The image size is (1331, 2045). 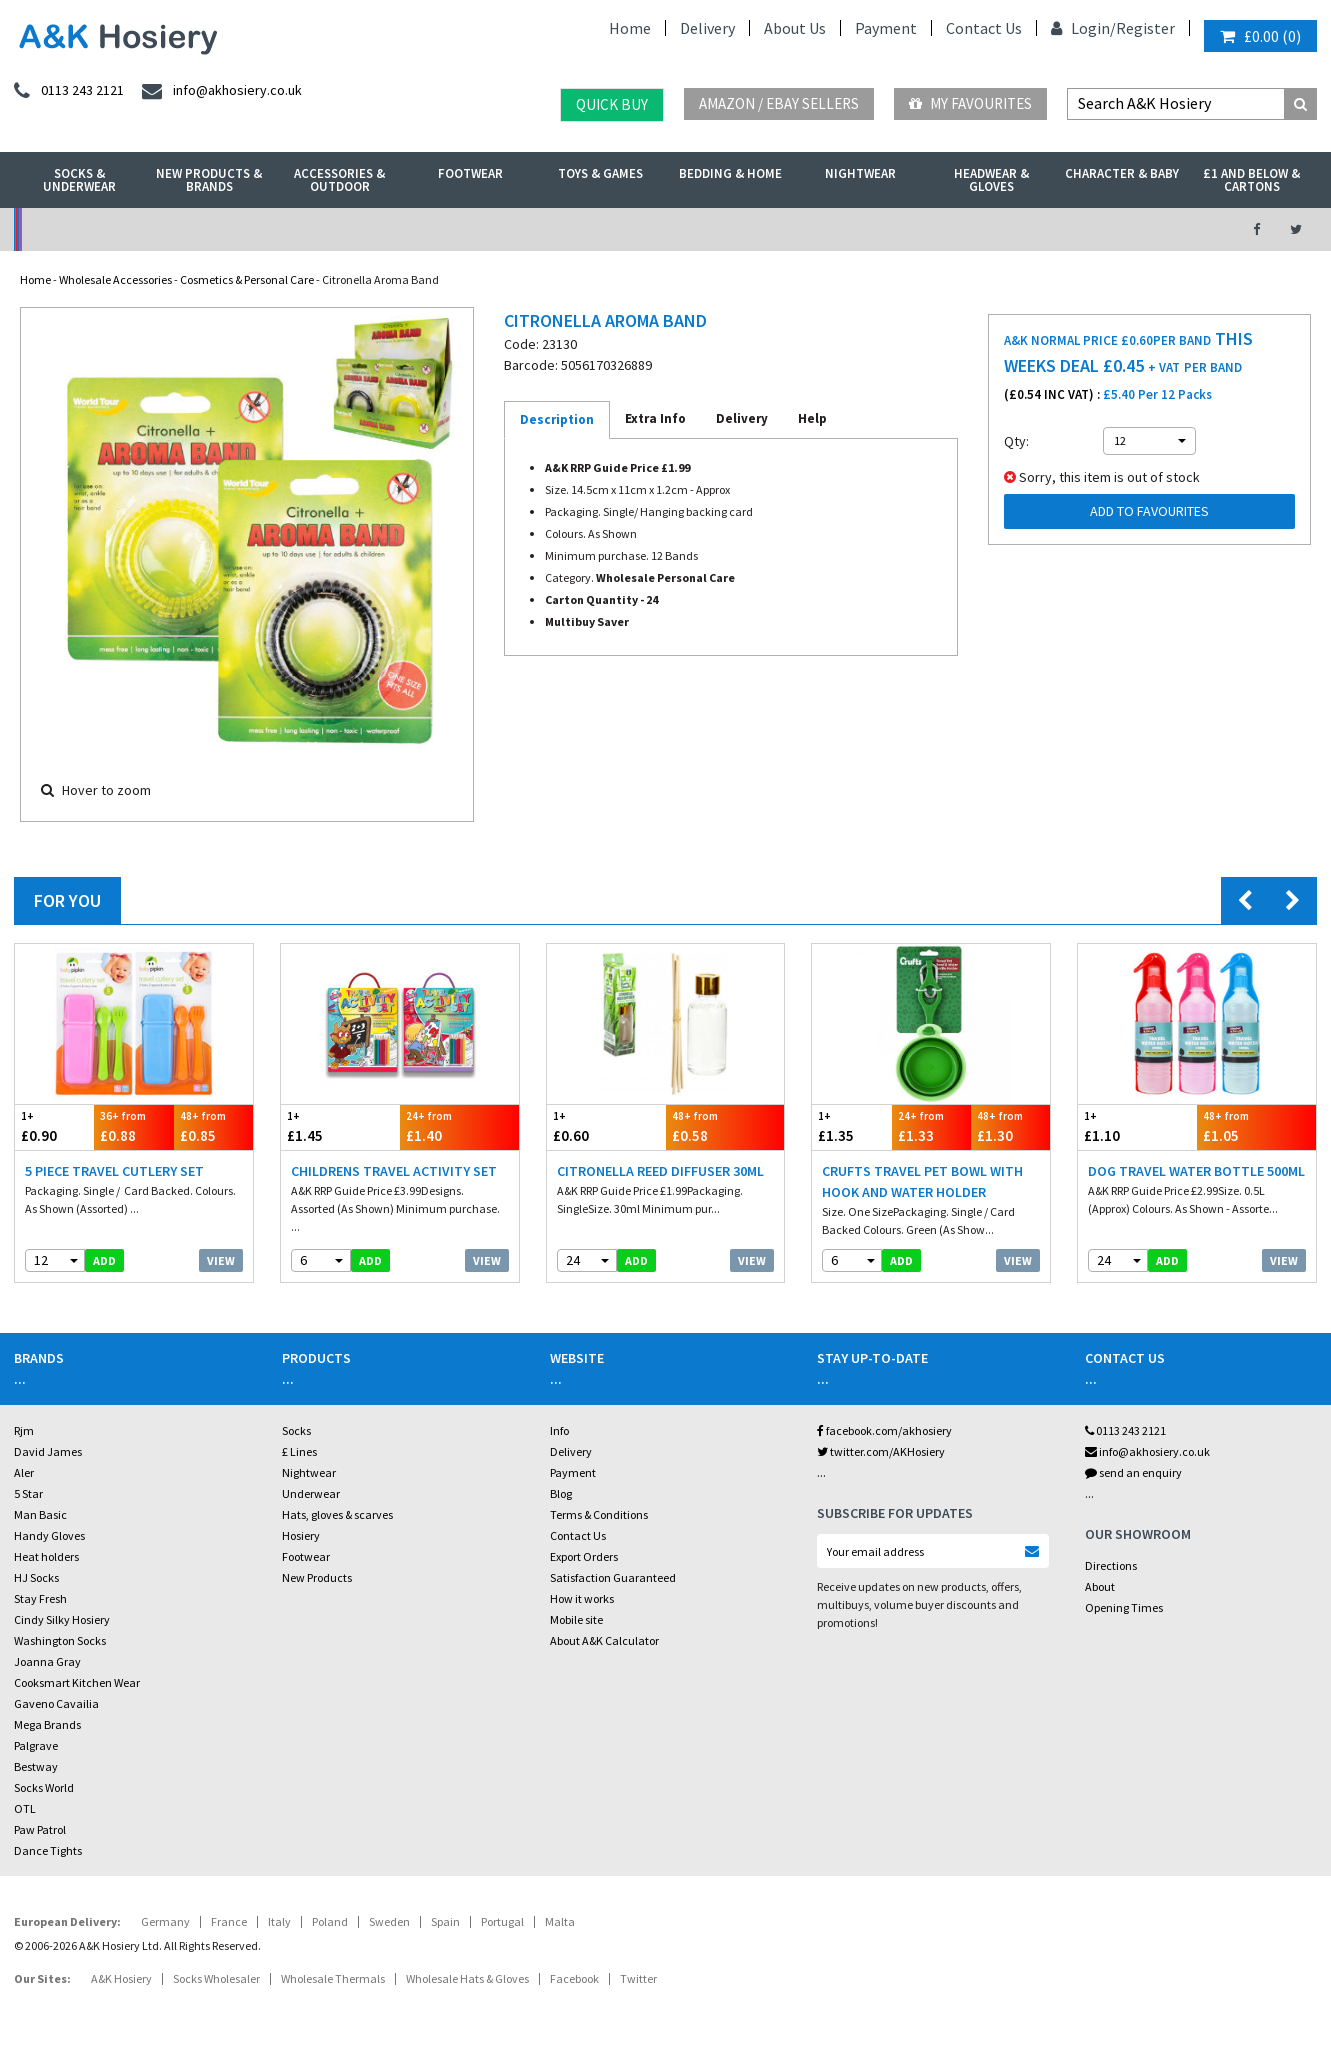 I want to click on Citronella Reed Diffuser 30ml, so click(x=660, y=1171).